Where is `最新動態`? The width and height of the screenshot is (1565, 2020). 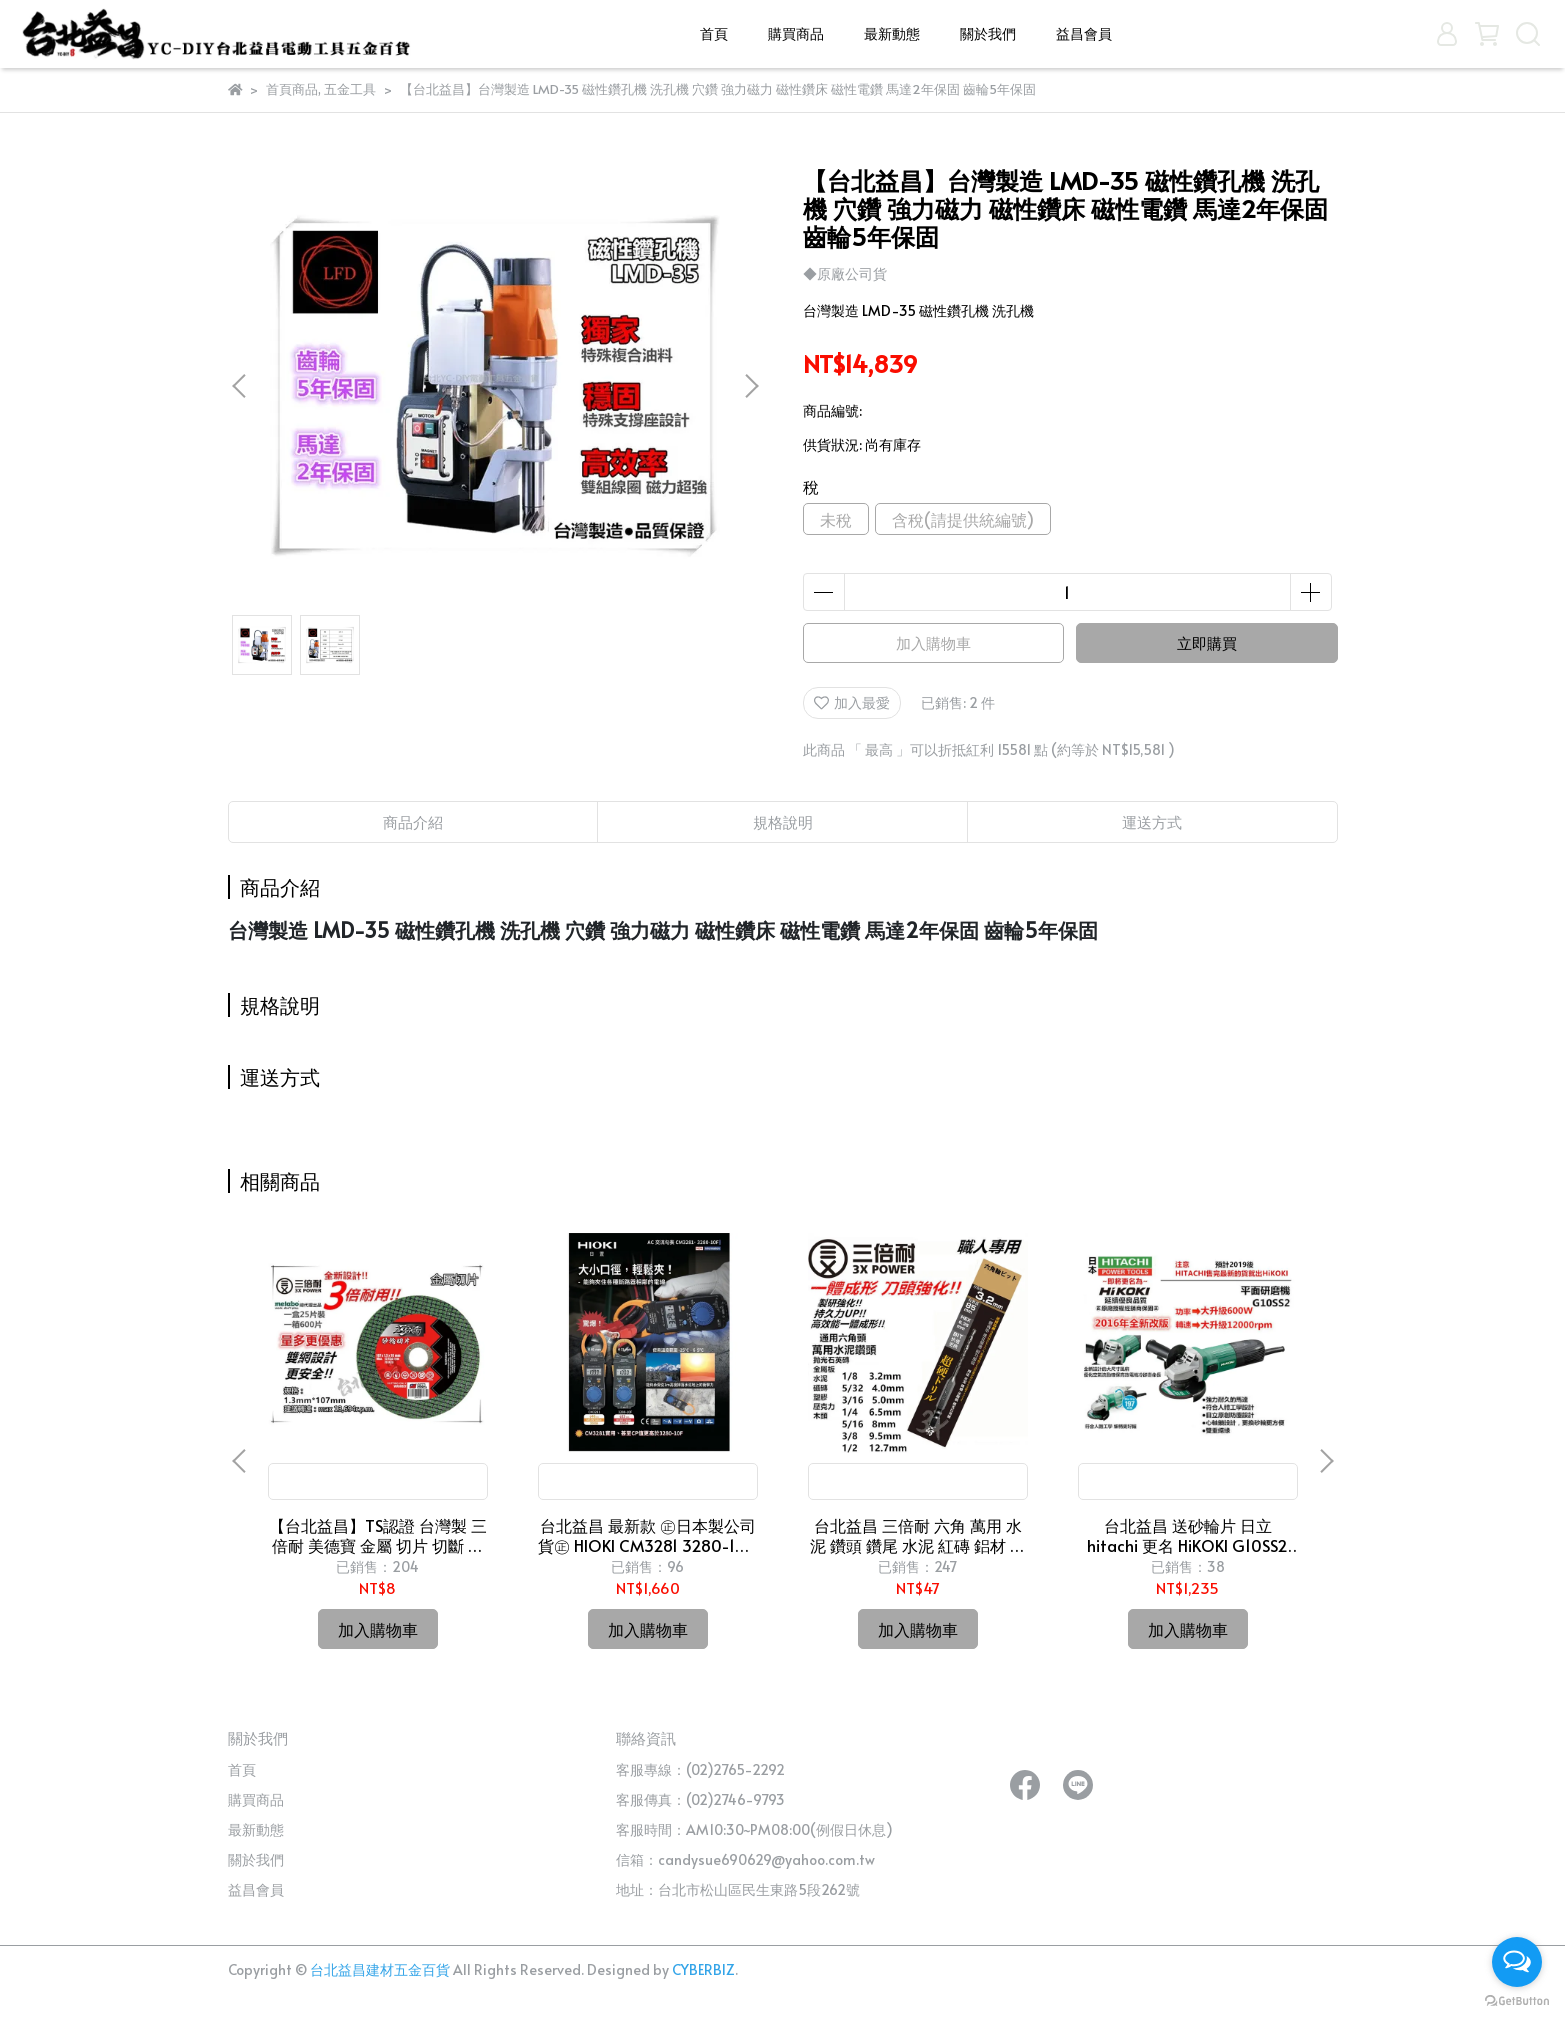 最新動態 is located at coordinates (892, 33).